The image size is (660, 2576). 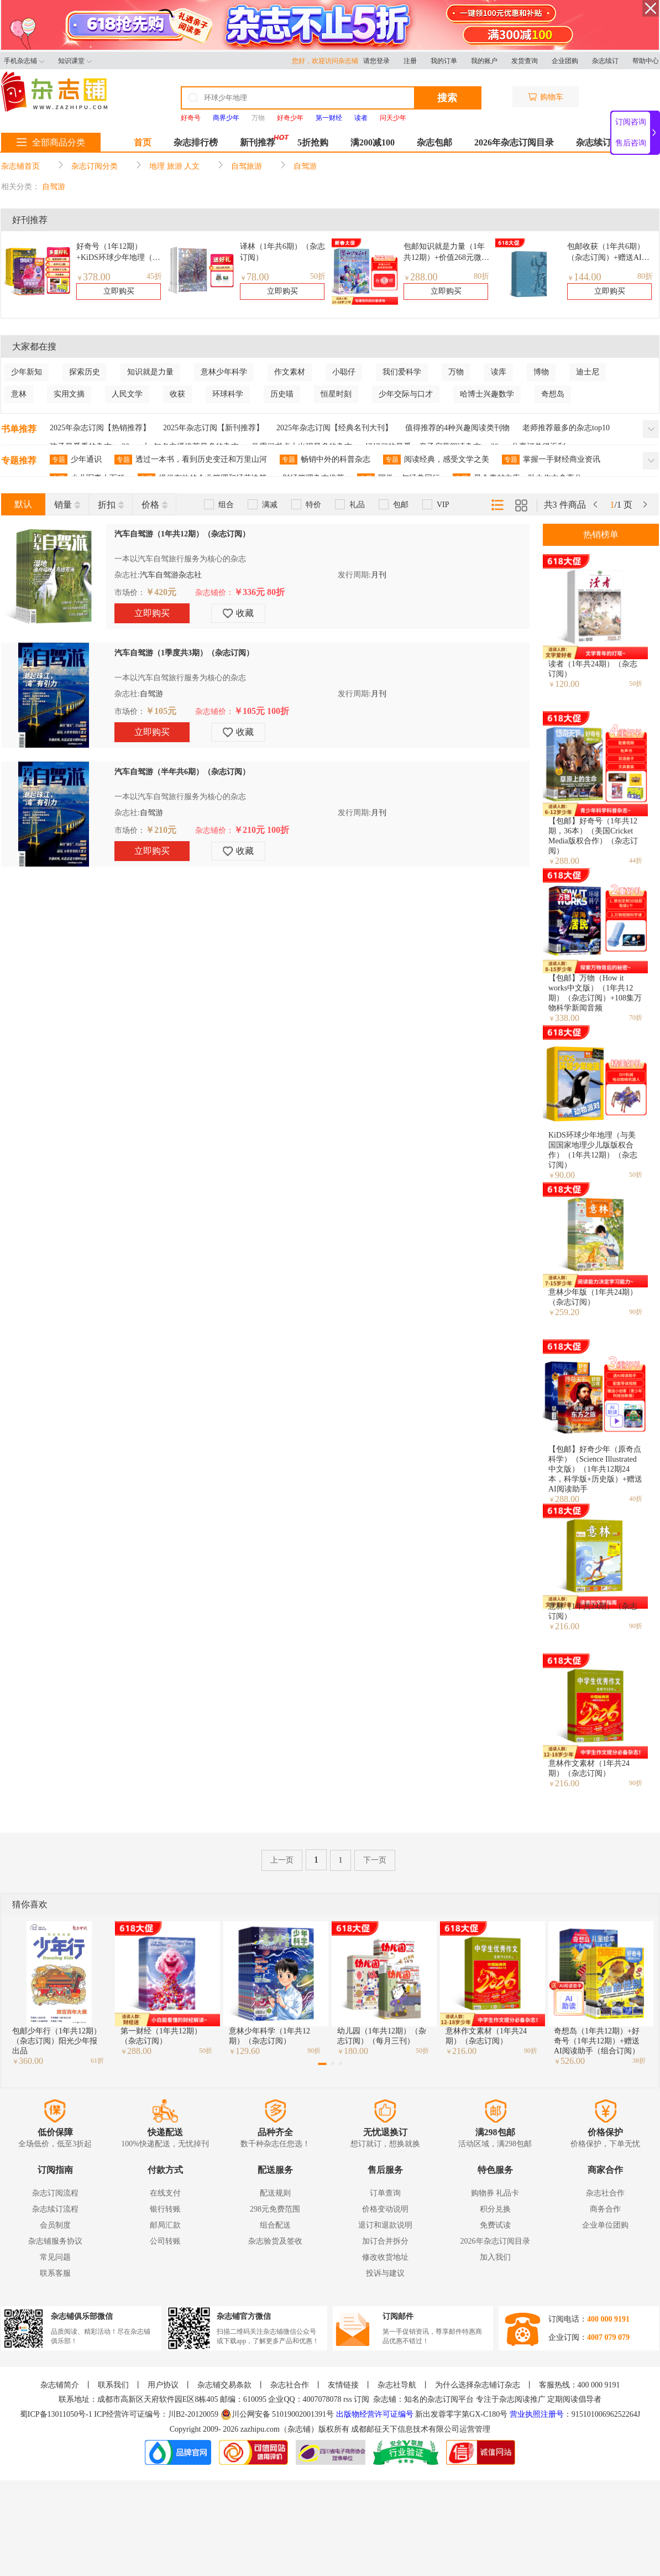 What do you see at coordinates (305, 166) in the screenshot?
I see `自驾游` at bounding box center [305, 166].